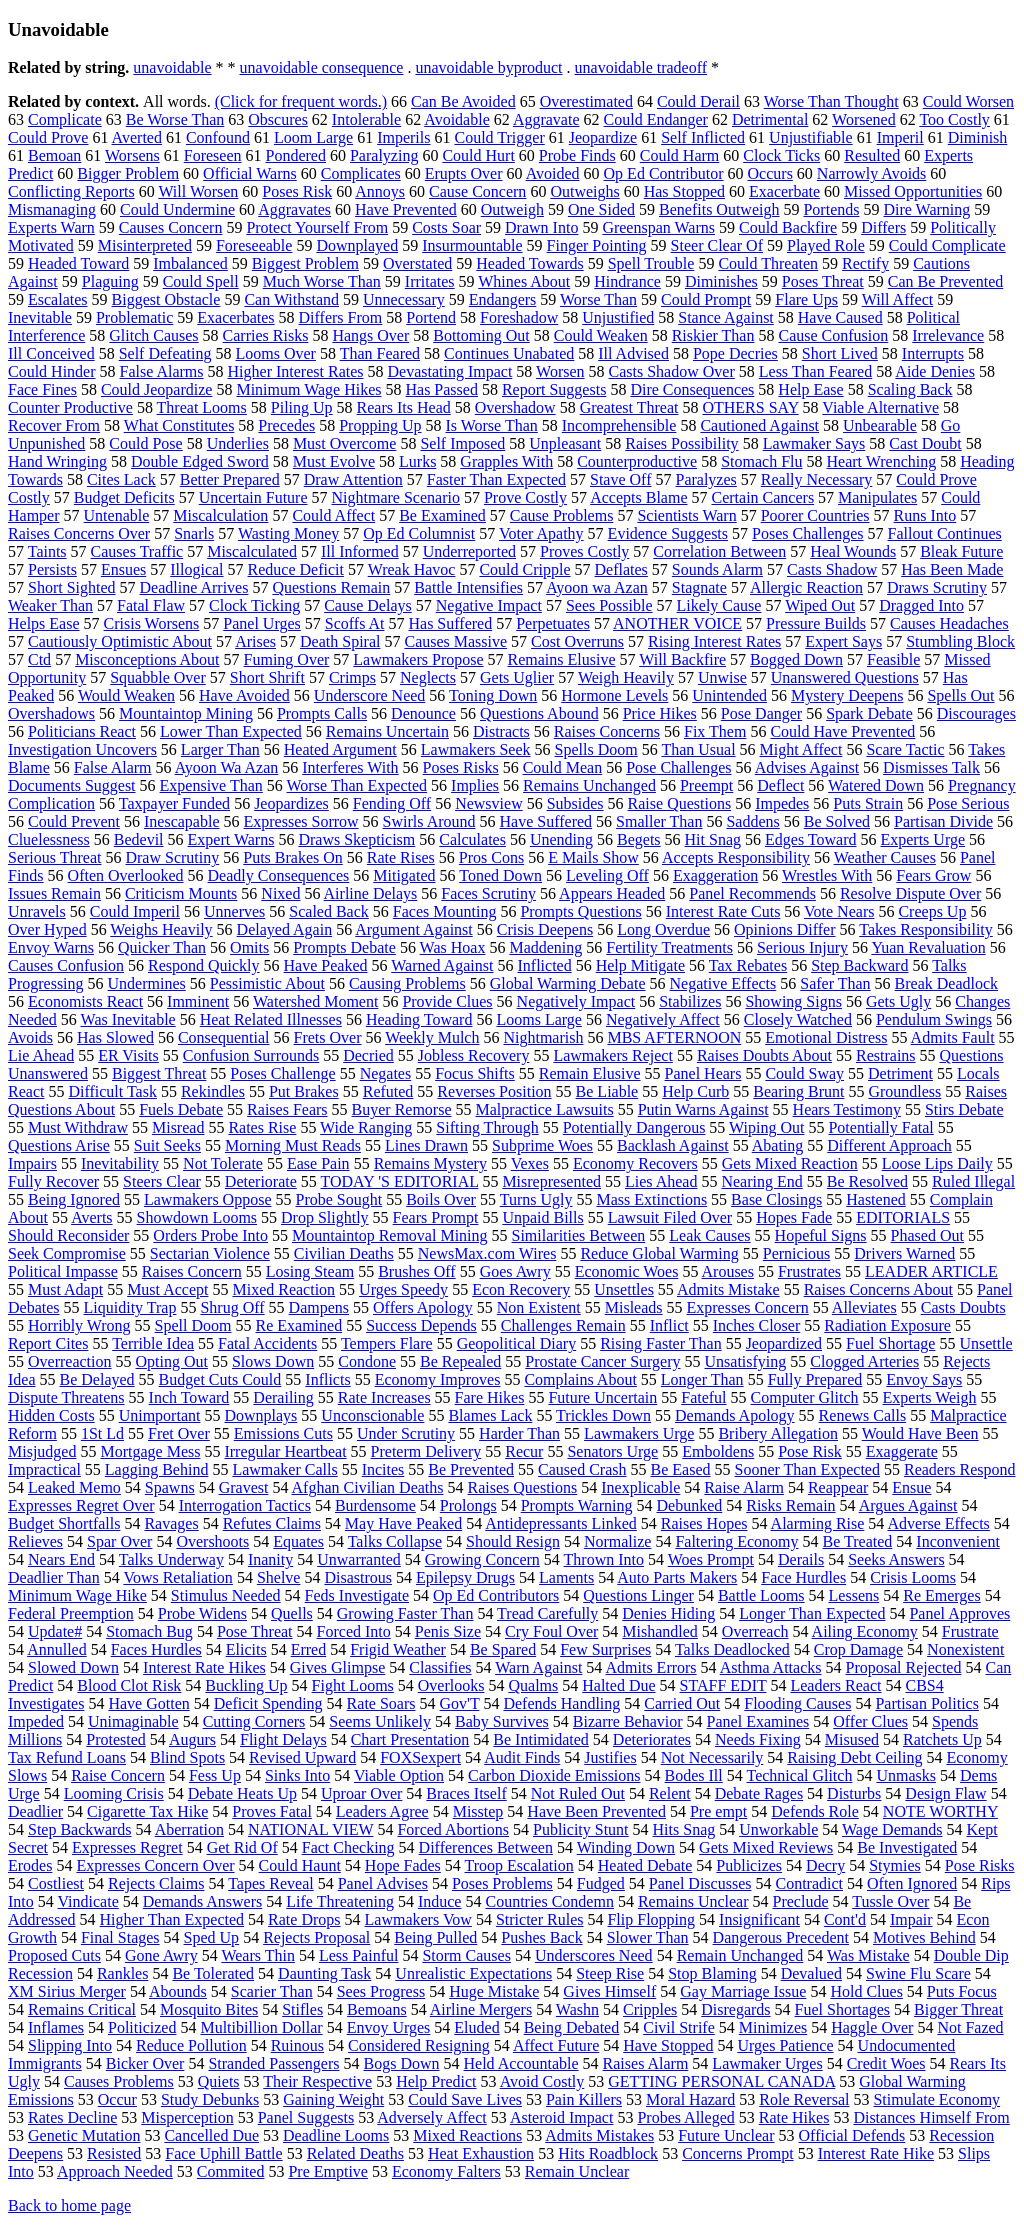  What do you see at coordinates (895, 1865) in the screenshot?
I see `Stymies` at bounding box center [895, 1865].